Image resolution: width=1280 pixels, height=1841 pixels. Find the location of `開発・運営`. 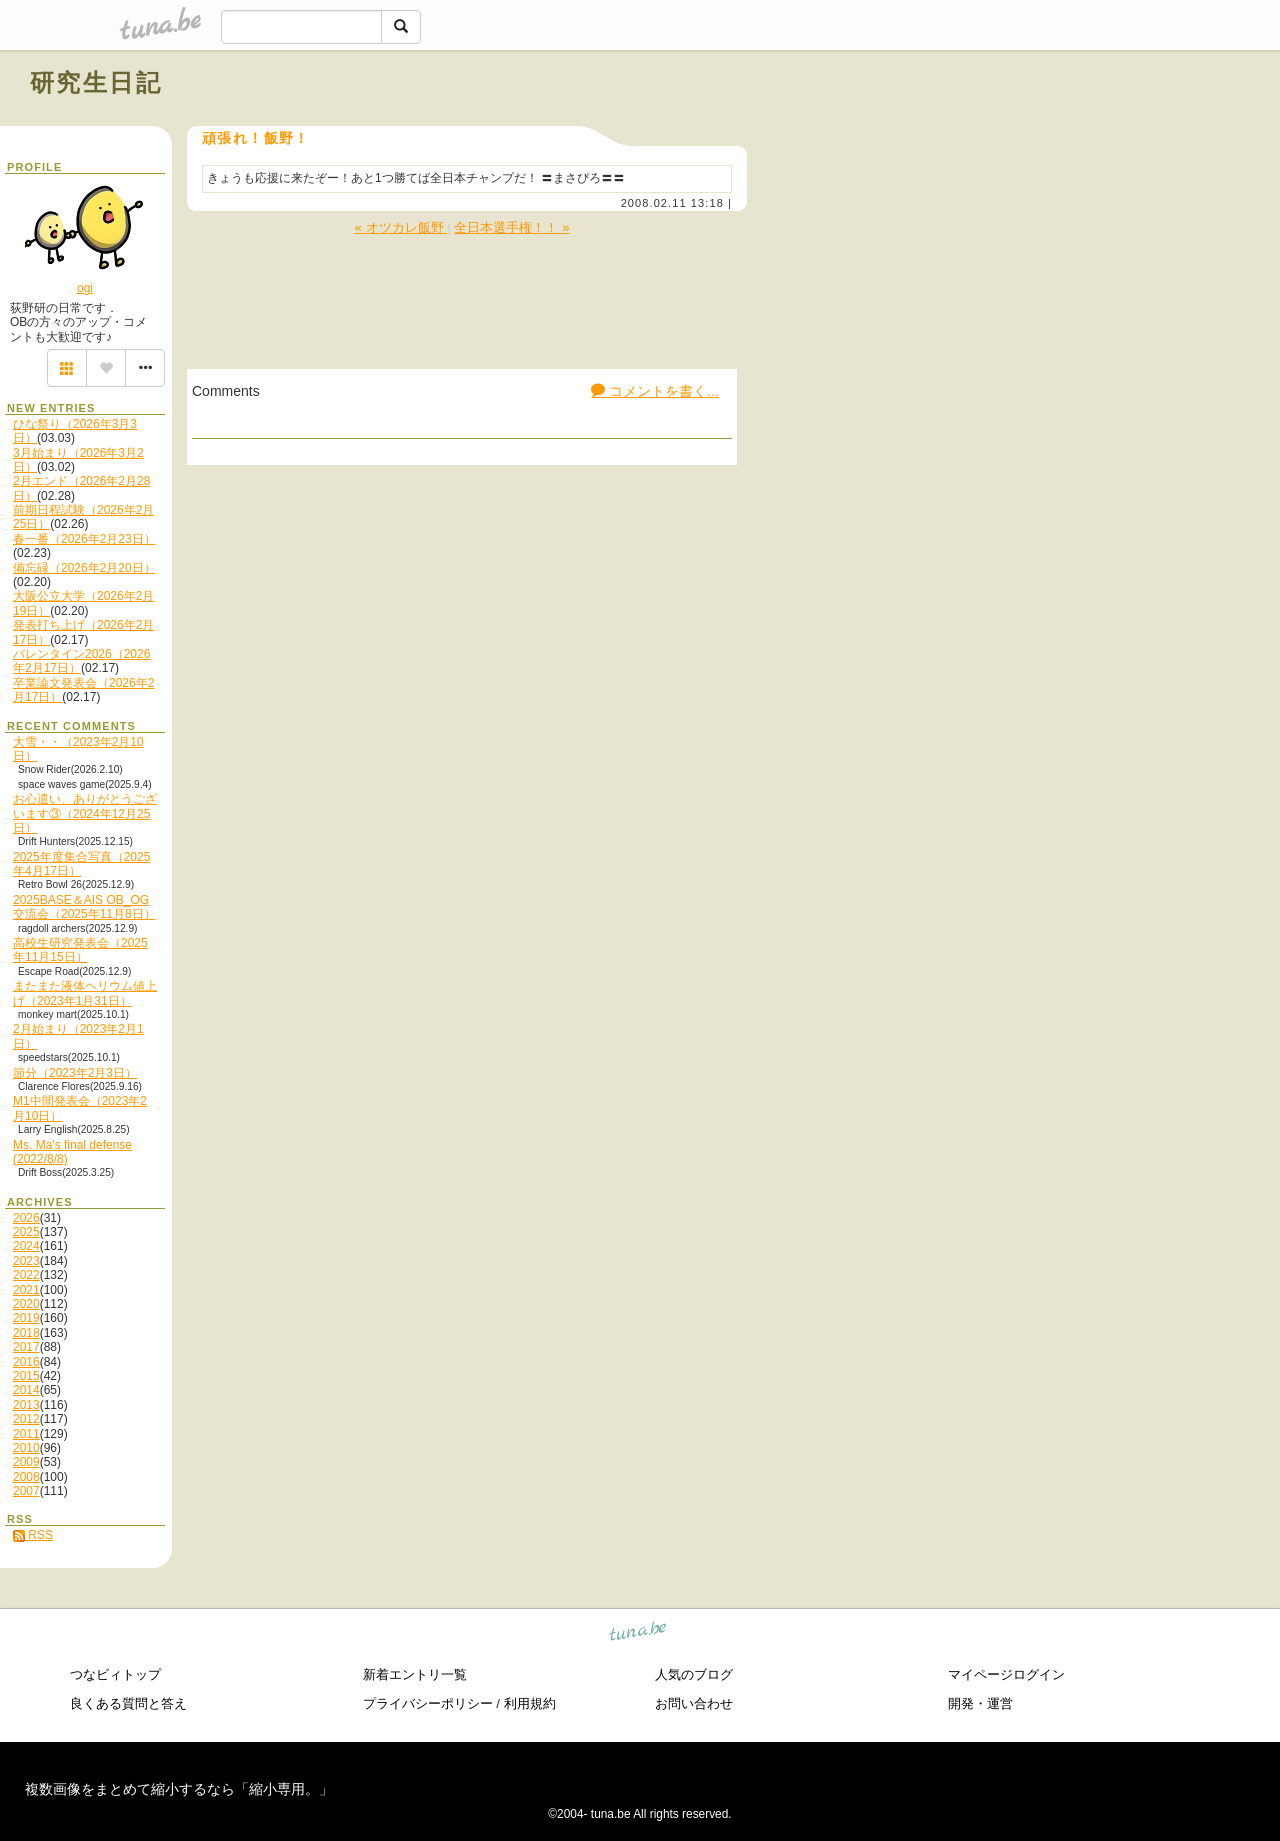

開発・運営 is located at coordinates (980, 1703).